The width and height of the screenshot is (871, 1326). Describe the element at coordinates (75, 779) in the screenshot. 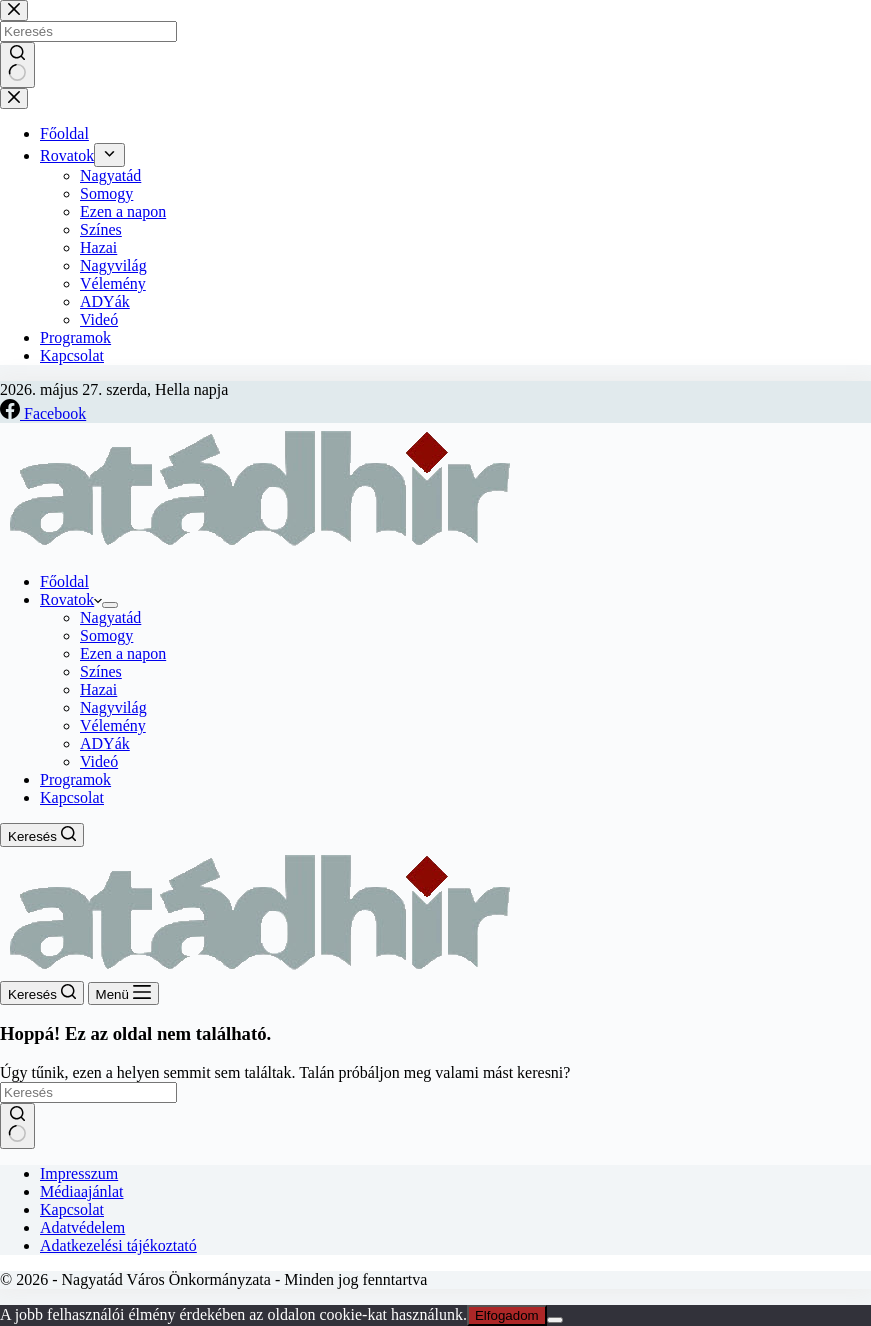

I see `Programok` at that location.